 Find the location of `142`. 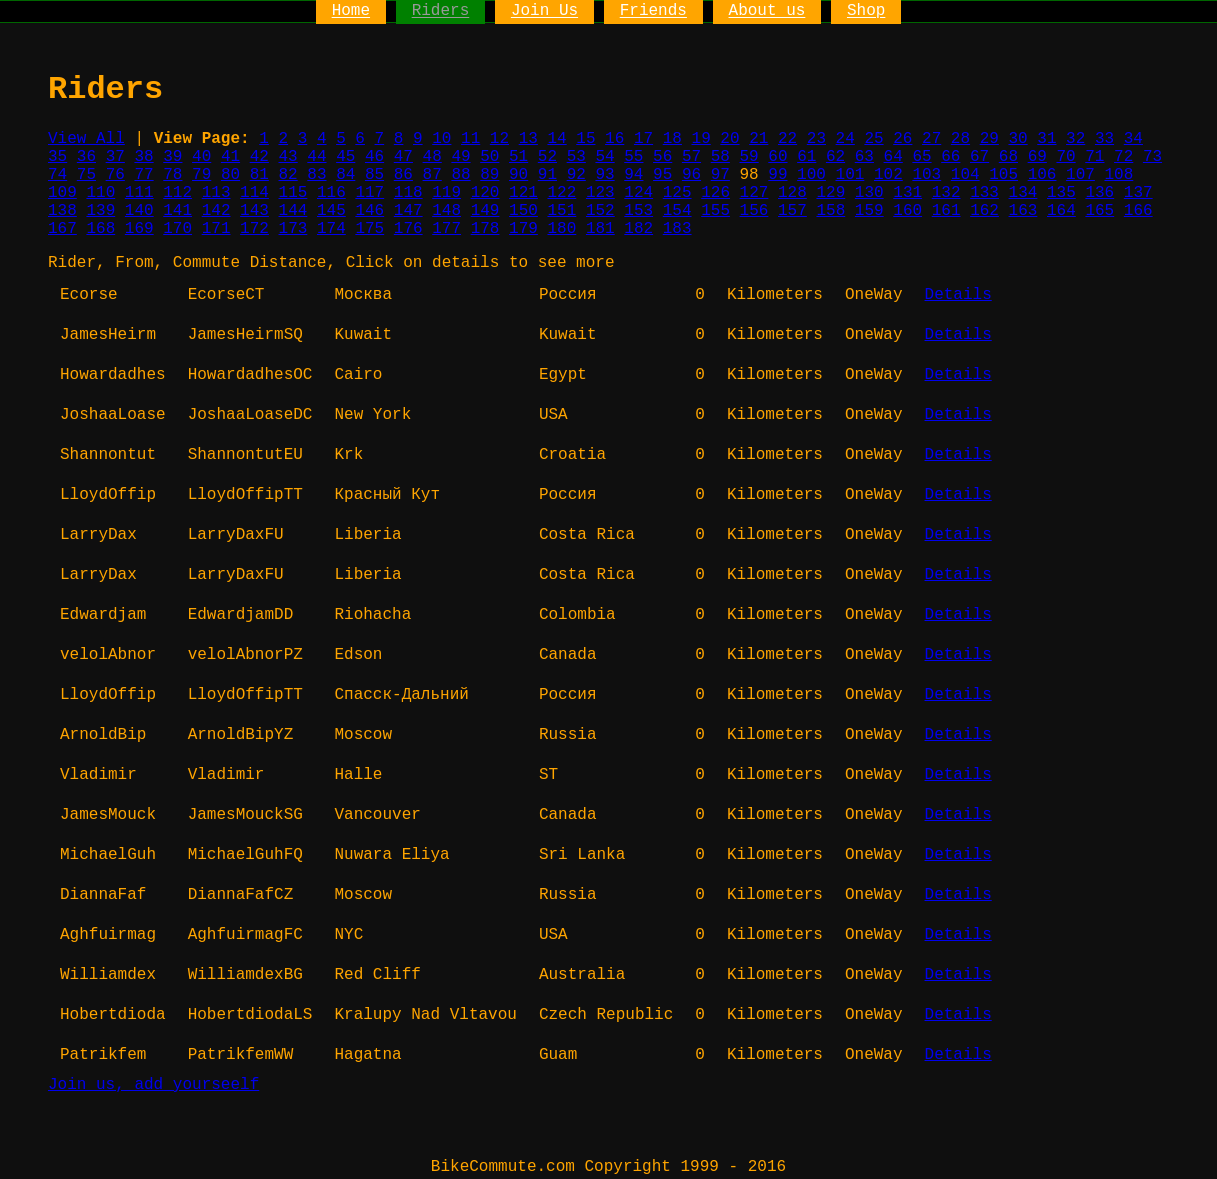

142 is located at coordinates (216, 211).